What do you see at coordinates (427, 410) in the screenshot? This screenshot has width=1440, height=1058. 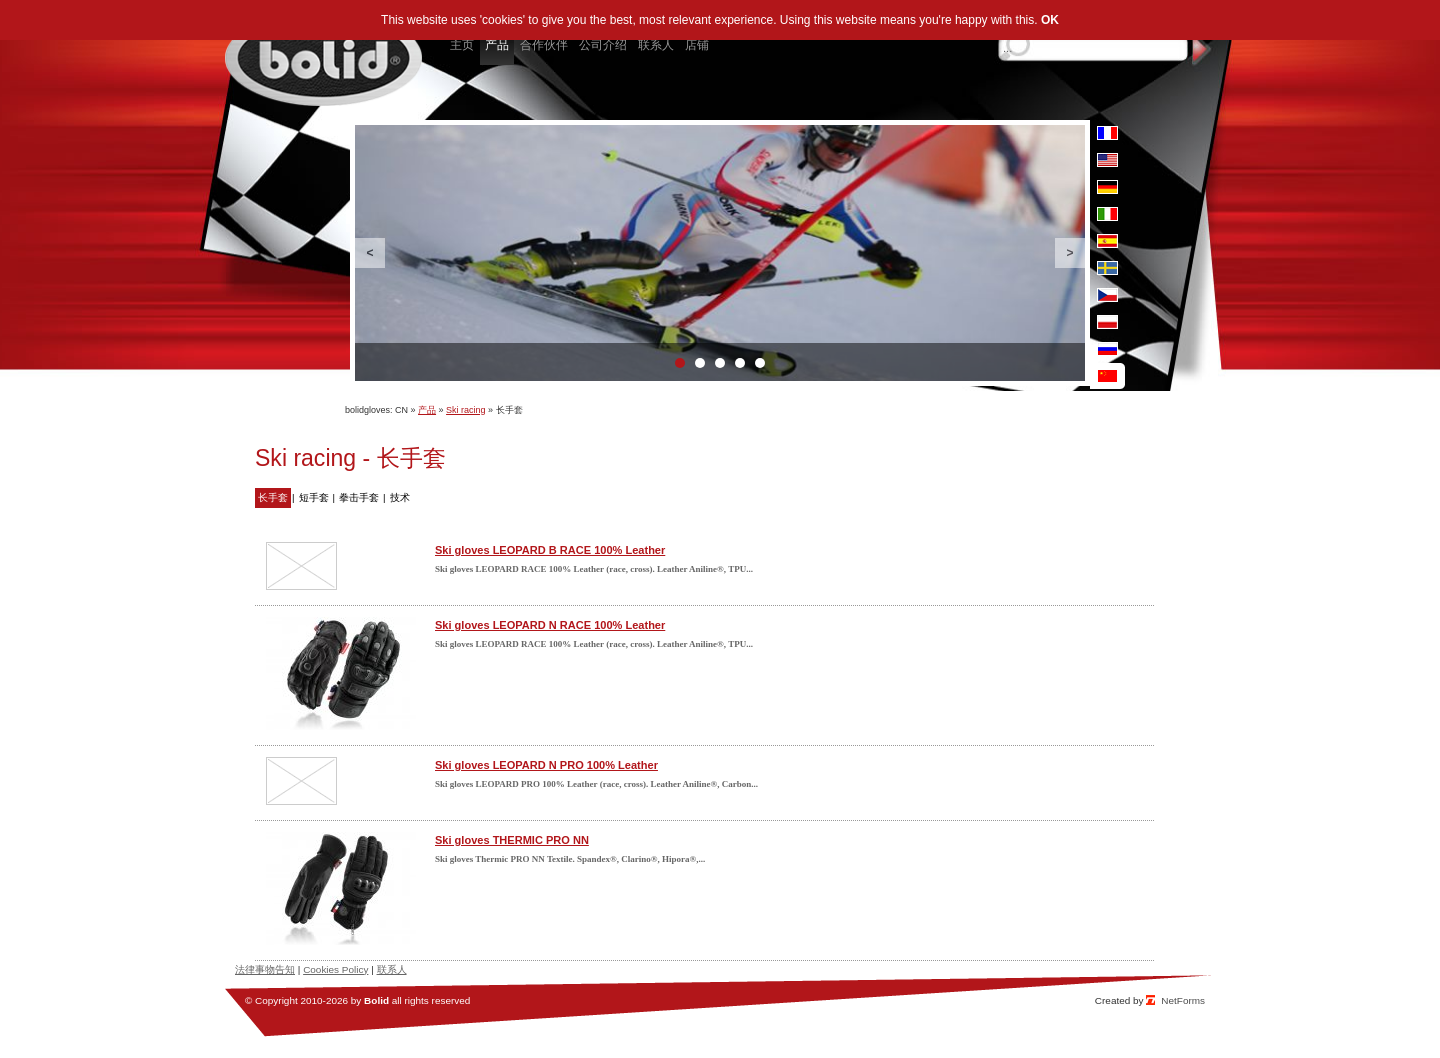 I see `产品` at bounding box center [427, 410].